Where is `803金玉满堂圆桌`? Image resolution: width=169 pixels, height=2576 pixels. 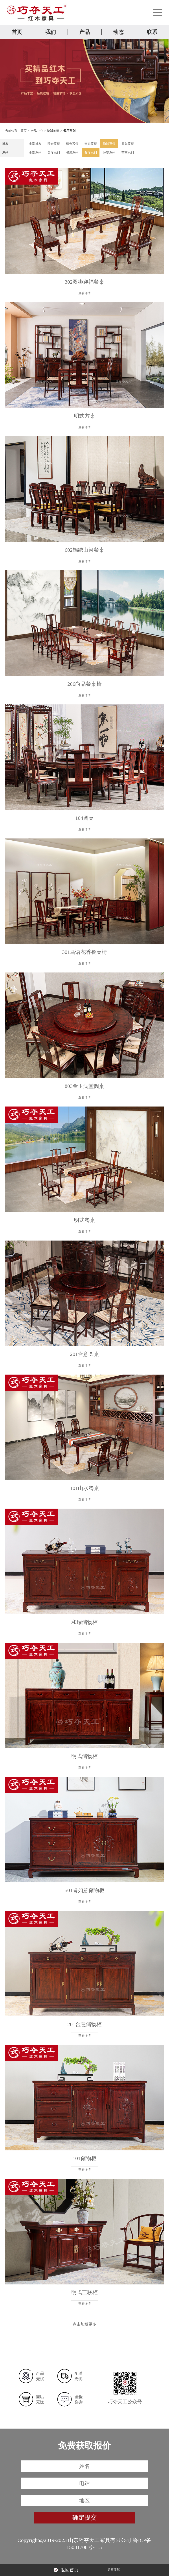 803金玉满堂圆桌 is located at coordinates (84, 1086).